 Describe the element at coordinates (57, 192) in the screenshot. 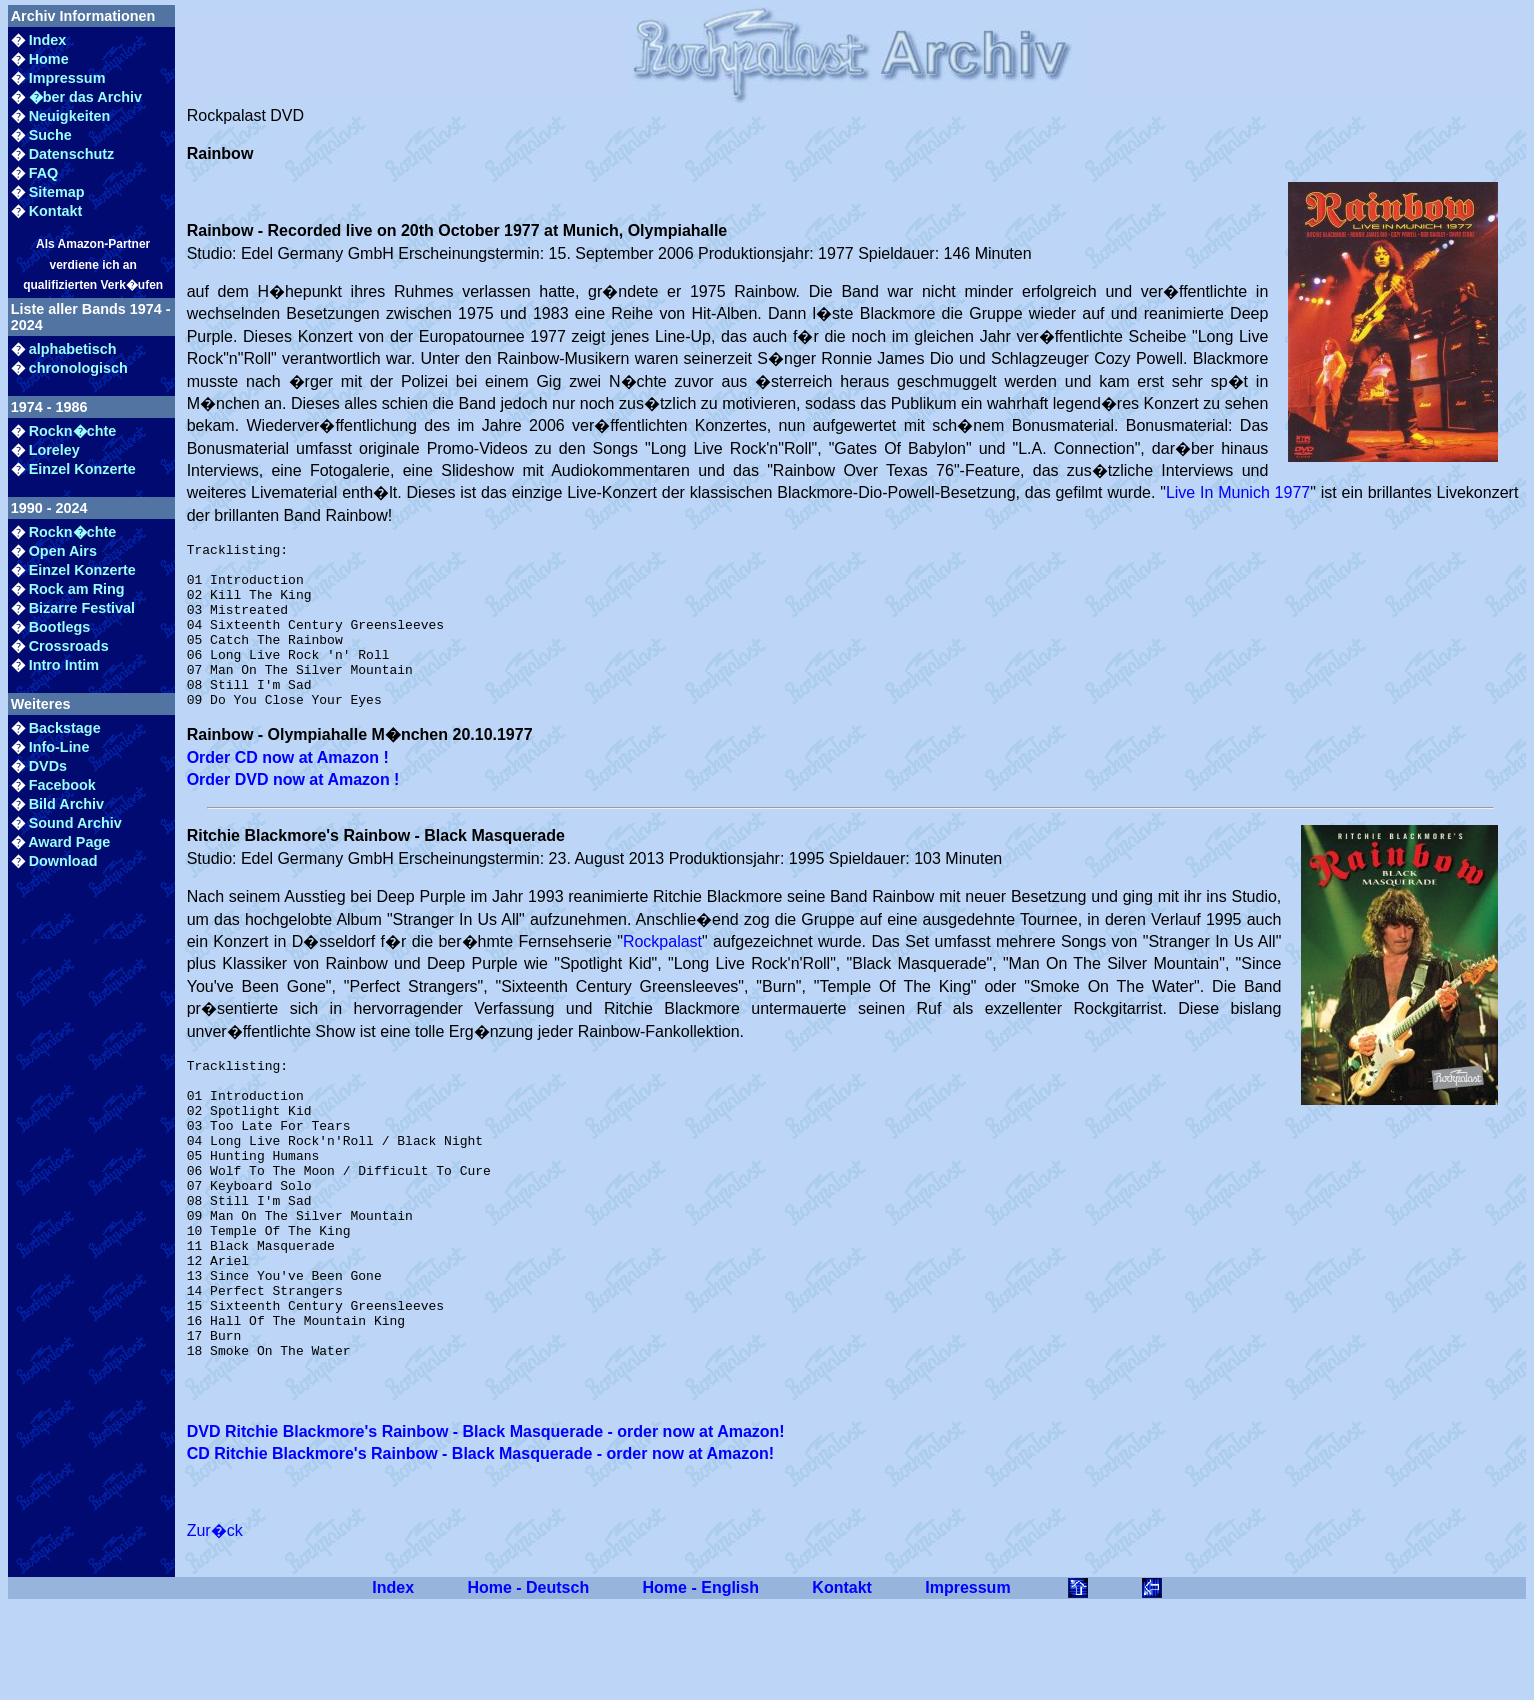

I see `Sitemap` at that location.